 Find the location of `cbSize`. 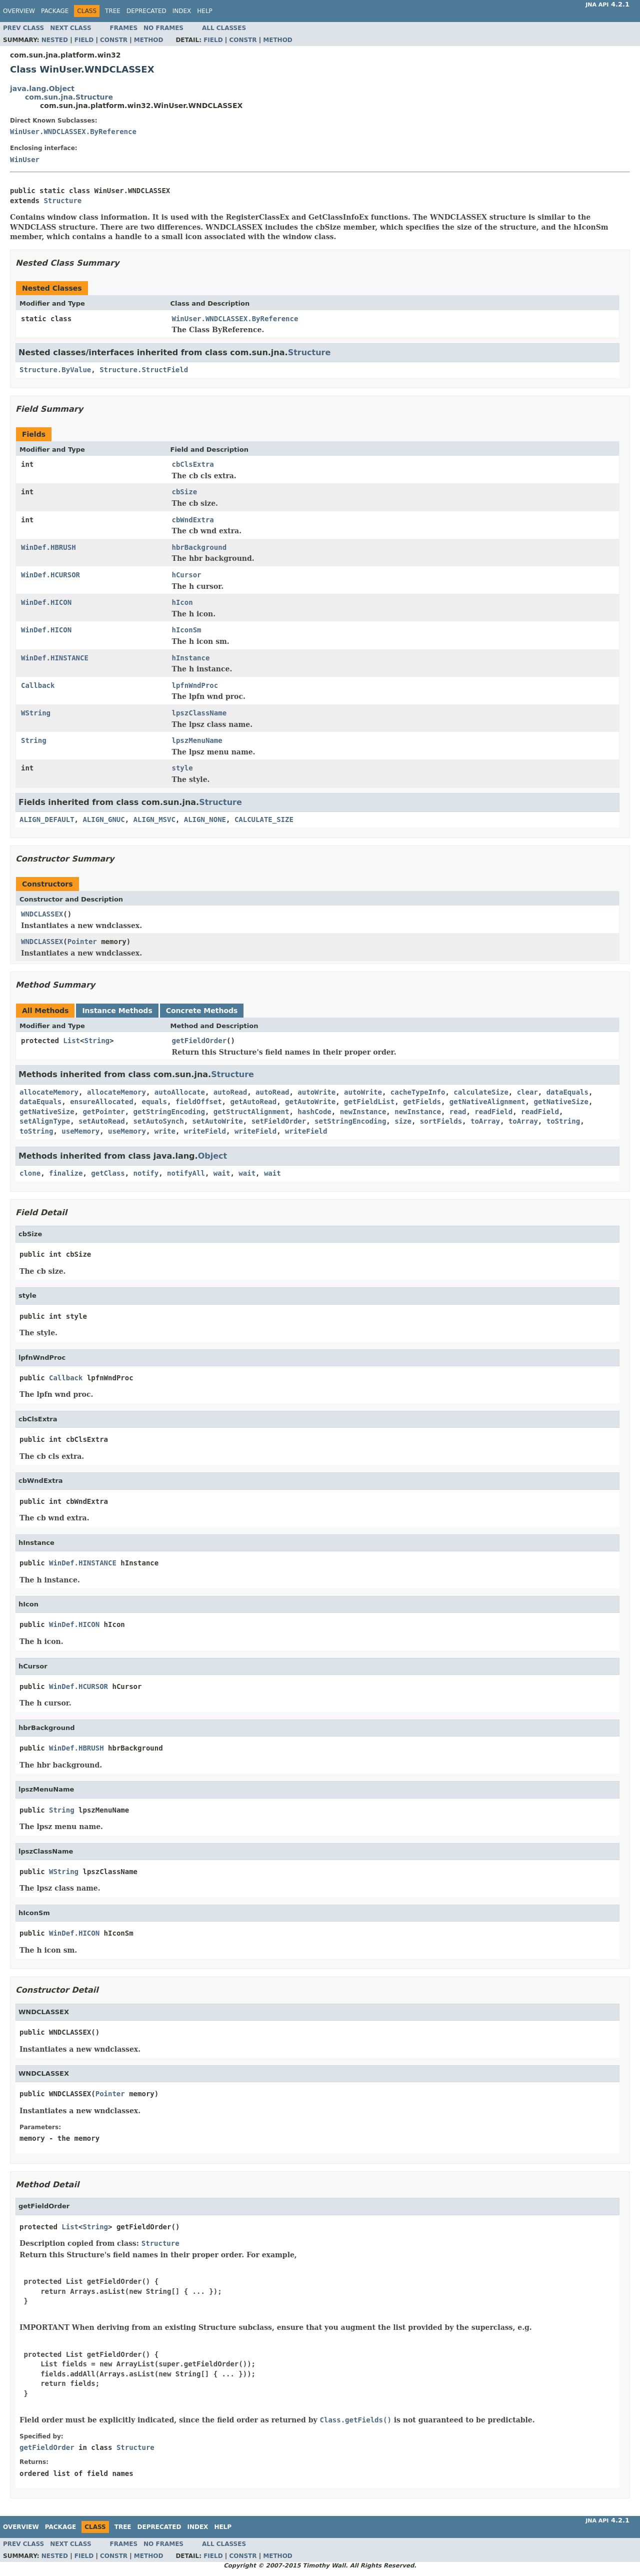

cbSize is located at coordinates (185, 492).